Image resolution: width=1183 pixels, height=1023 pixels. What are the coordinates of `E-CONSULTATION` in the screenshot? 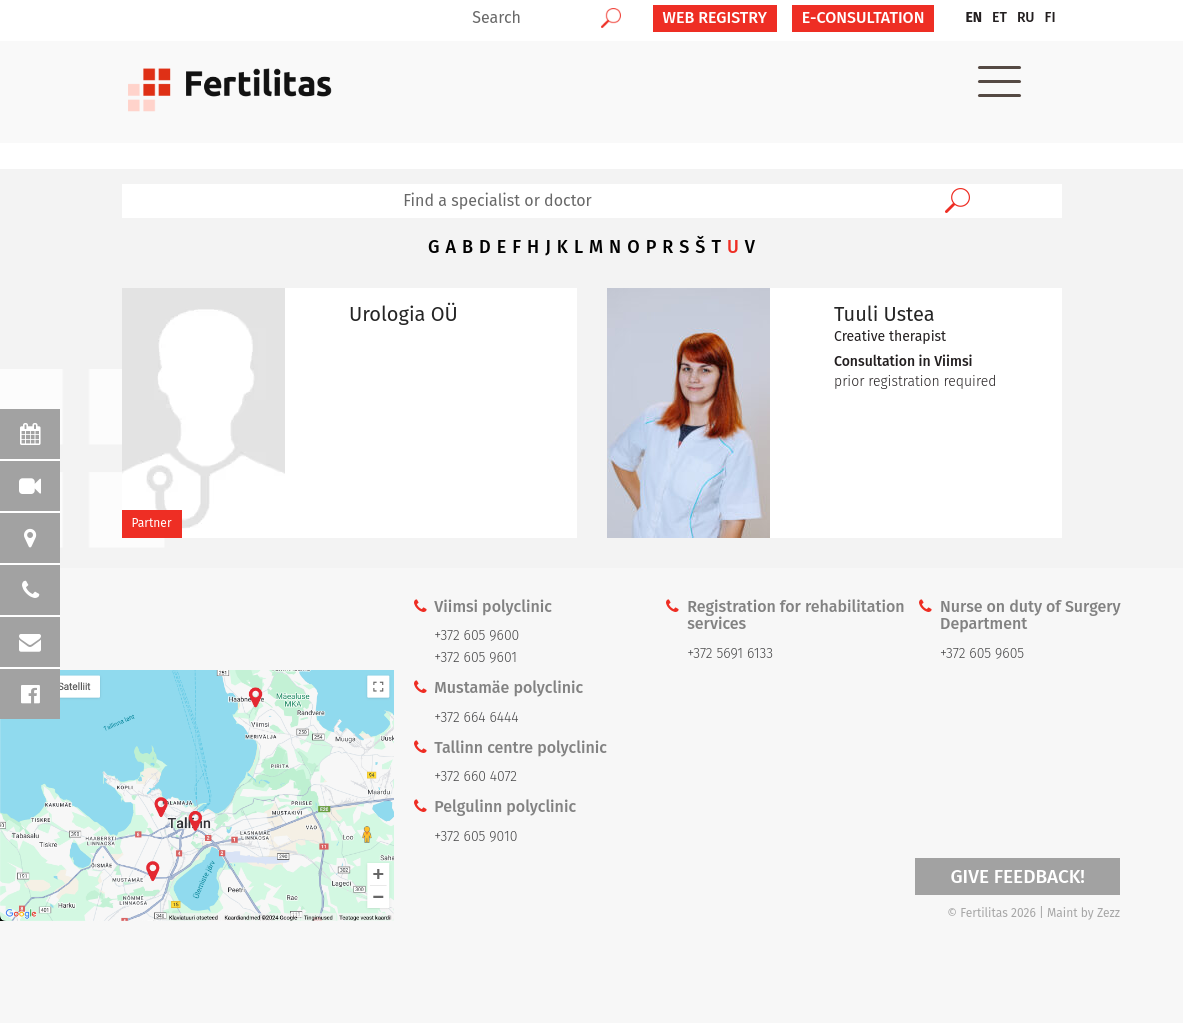 It's located at (863, 17).